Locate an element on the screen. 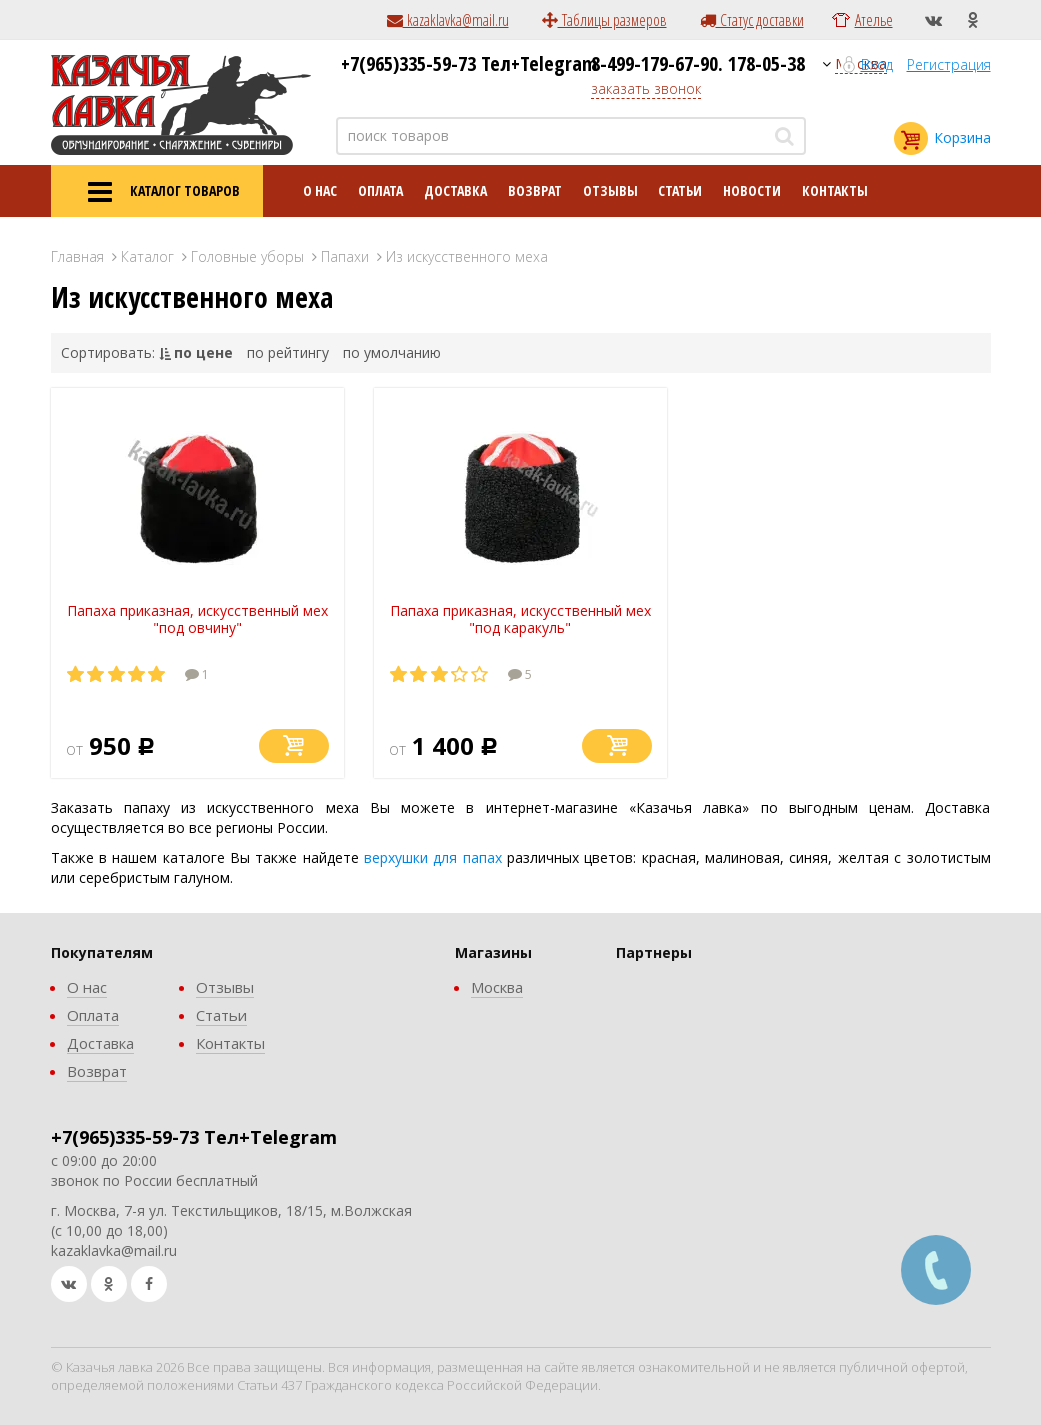 The image size is (1041, 1425). Папахи is located at coordinates (345, 256).